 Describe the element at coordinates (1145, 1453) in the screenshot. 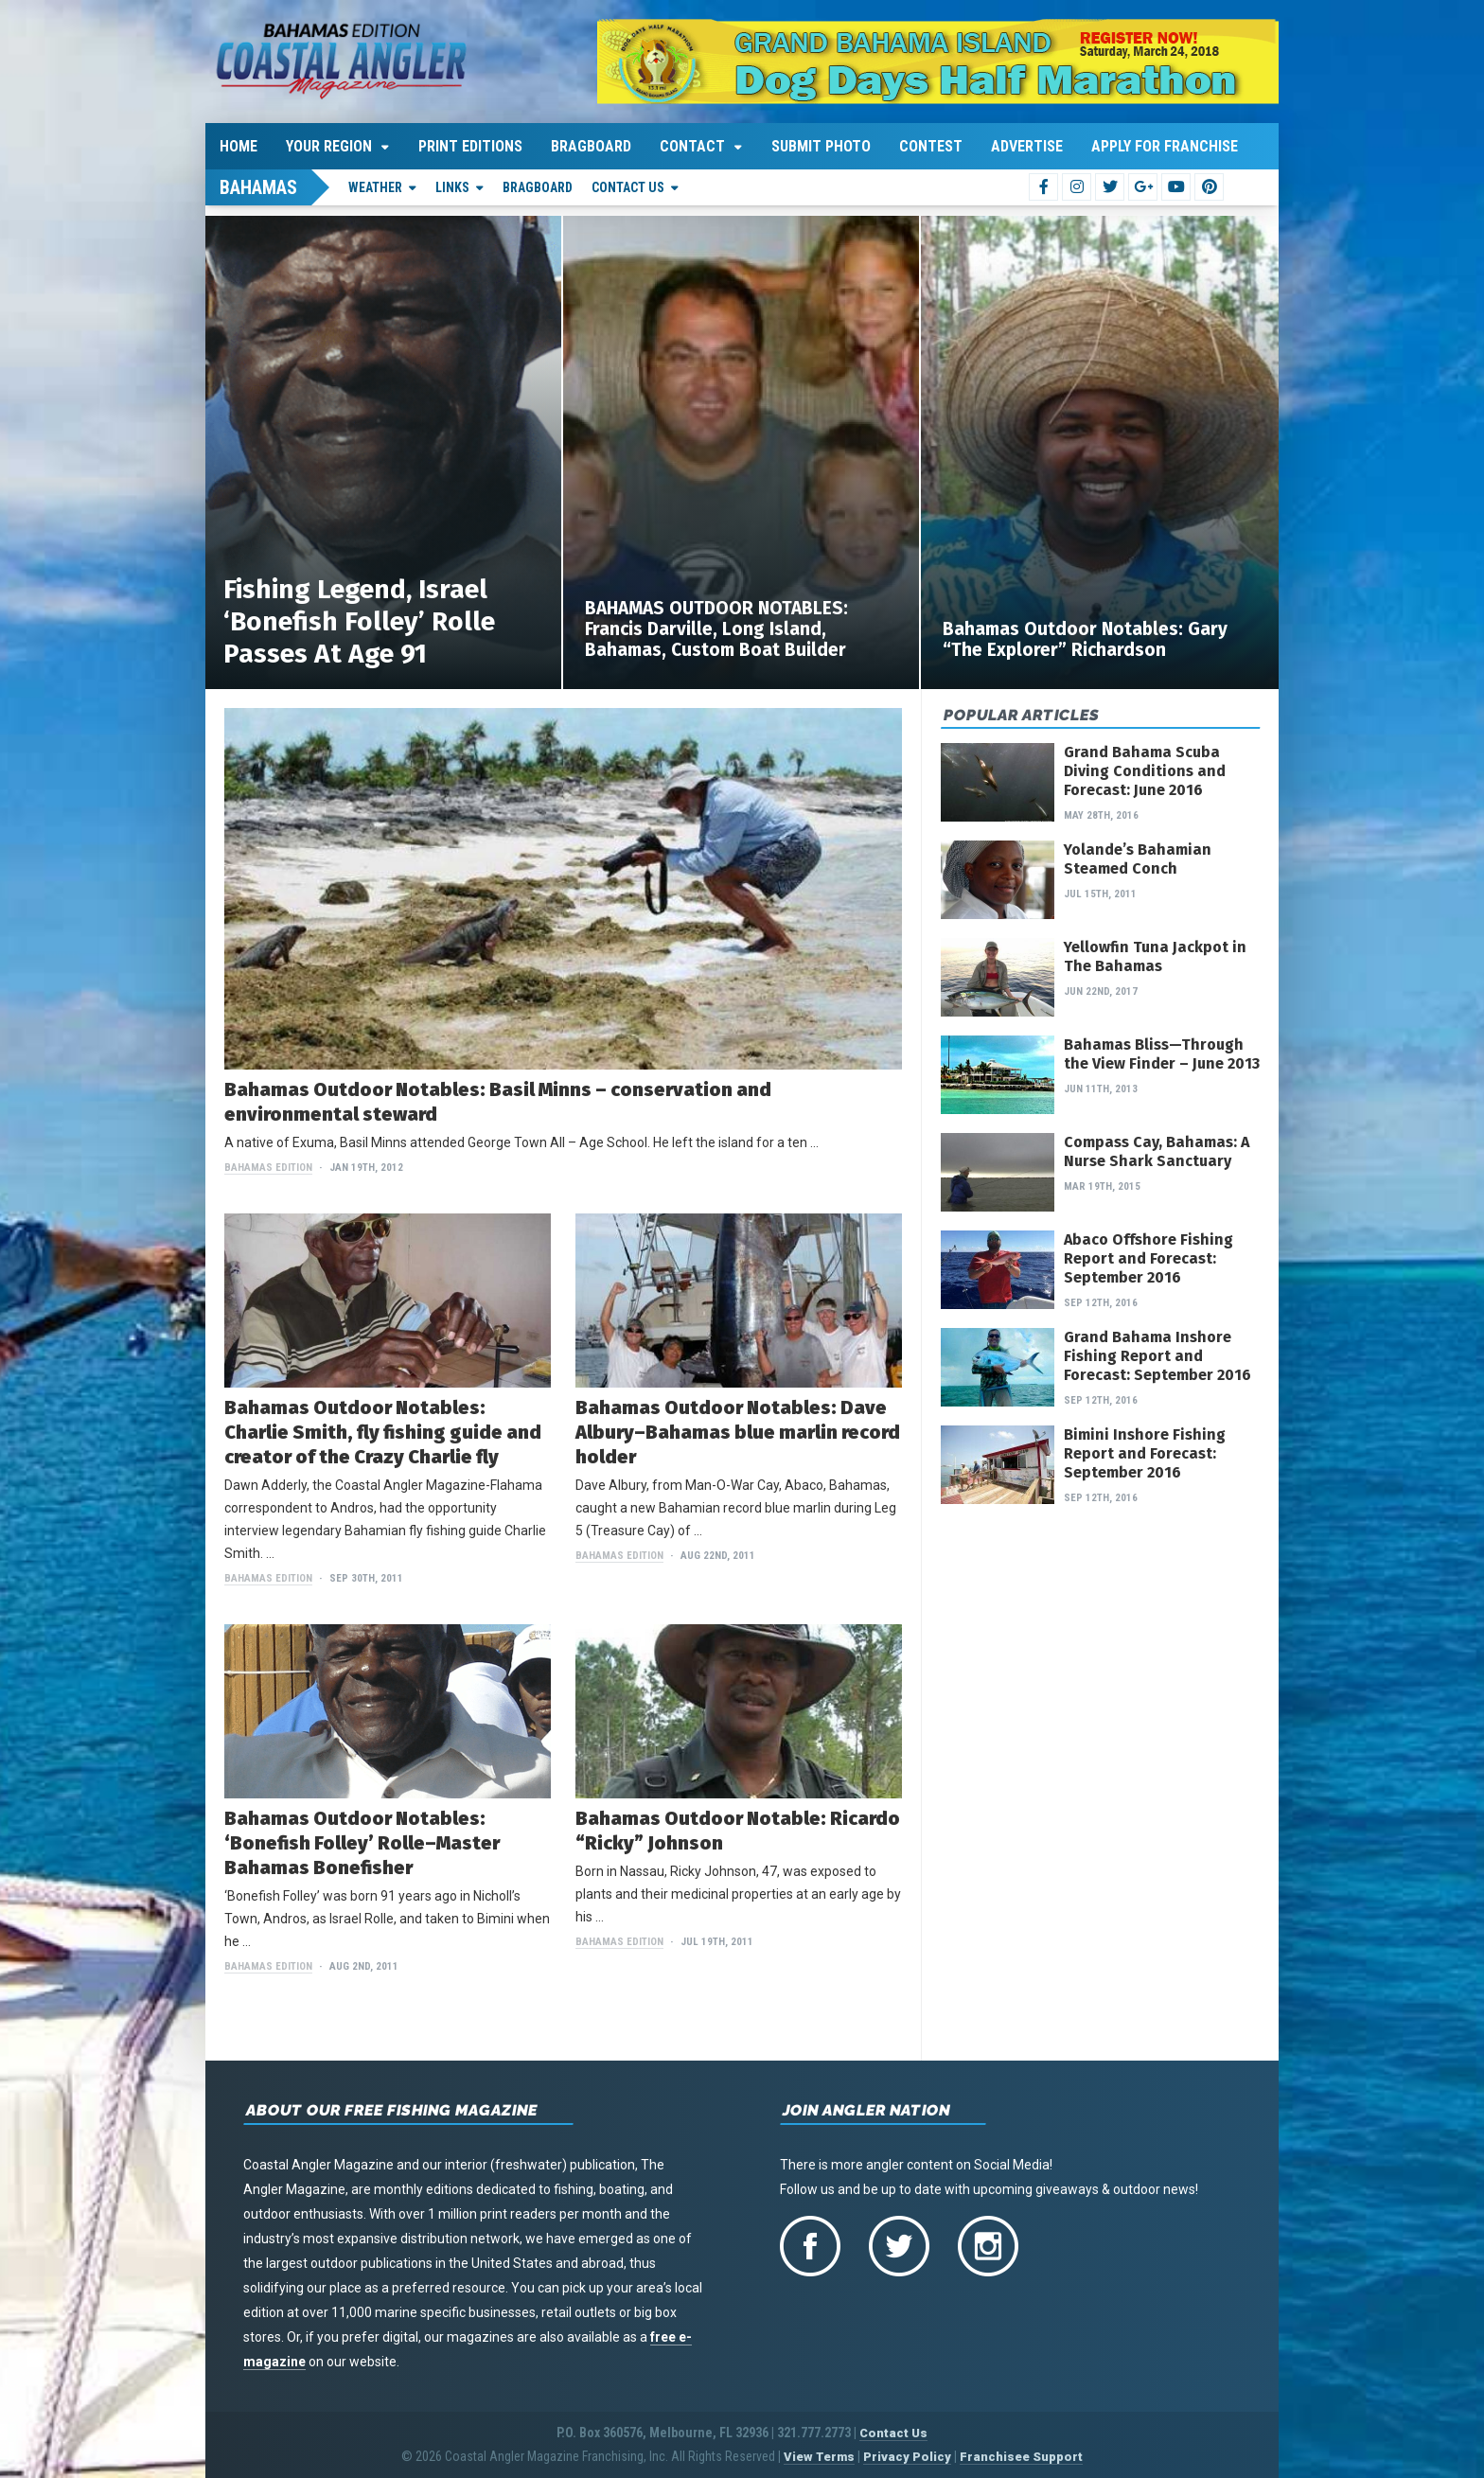

I see `Bimini Inshore Fishing Report and Forecast: September 2016` at that location.